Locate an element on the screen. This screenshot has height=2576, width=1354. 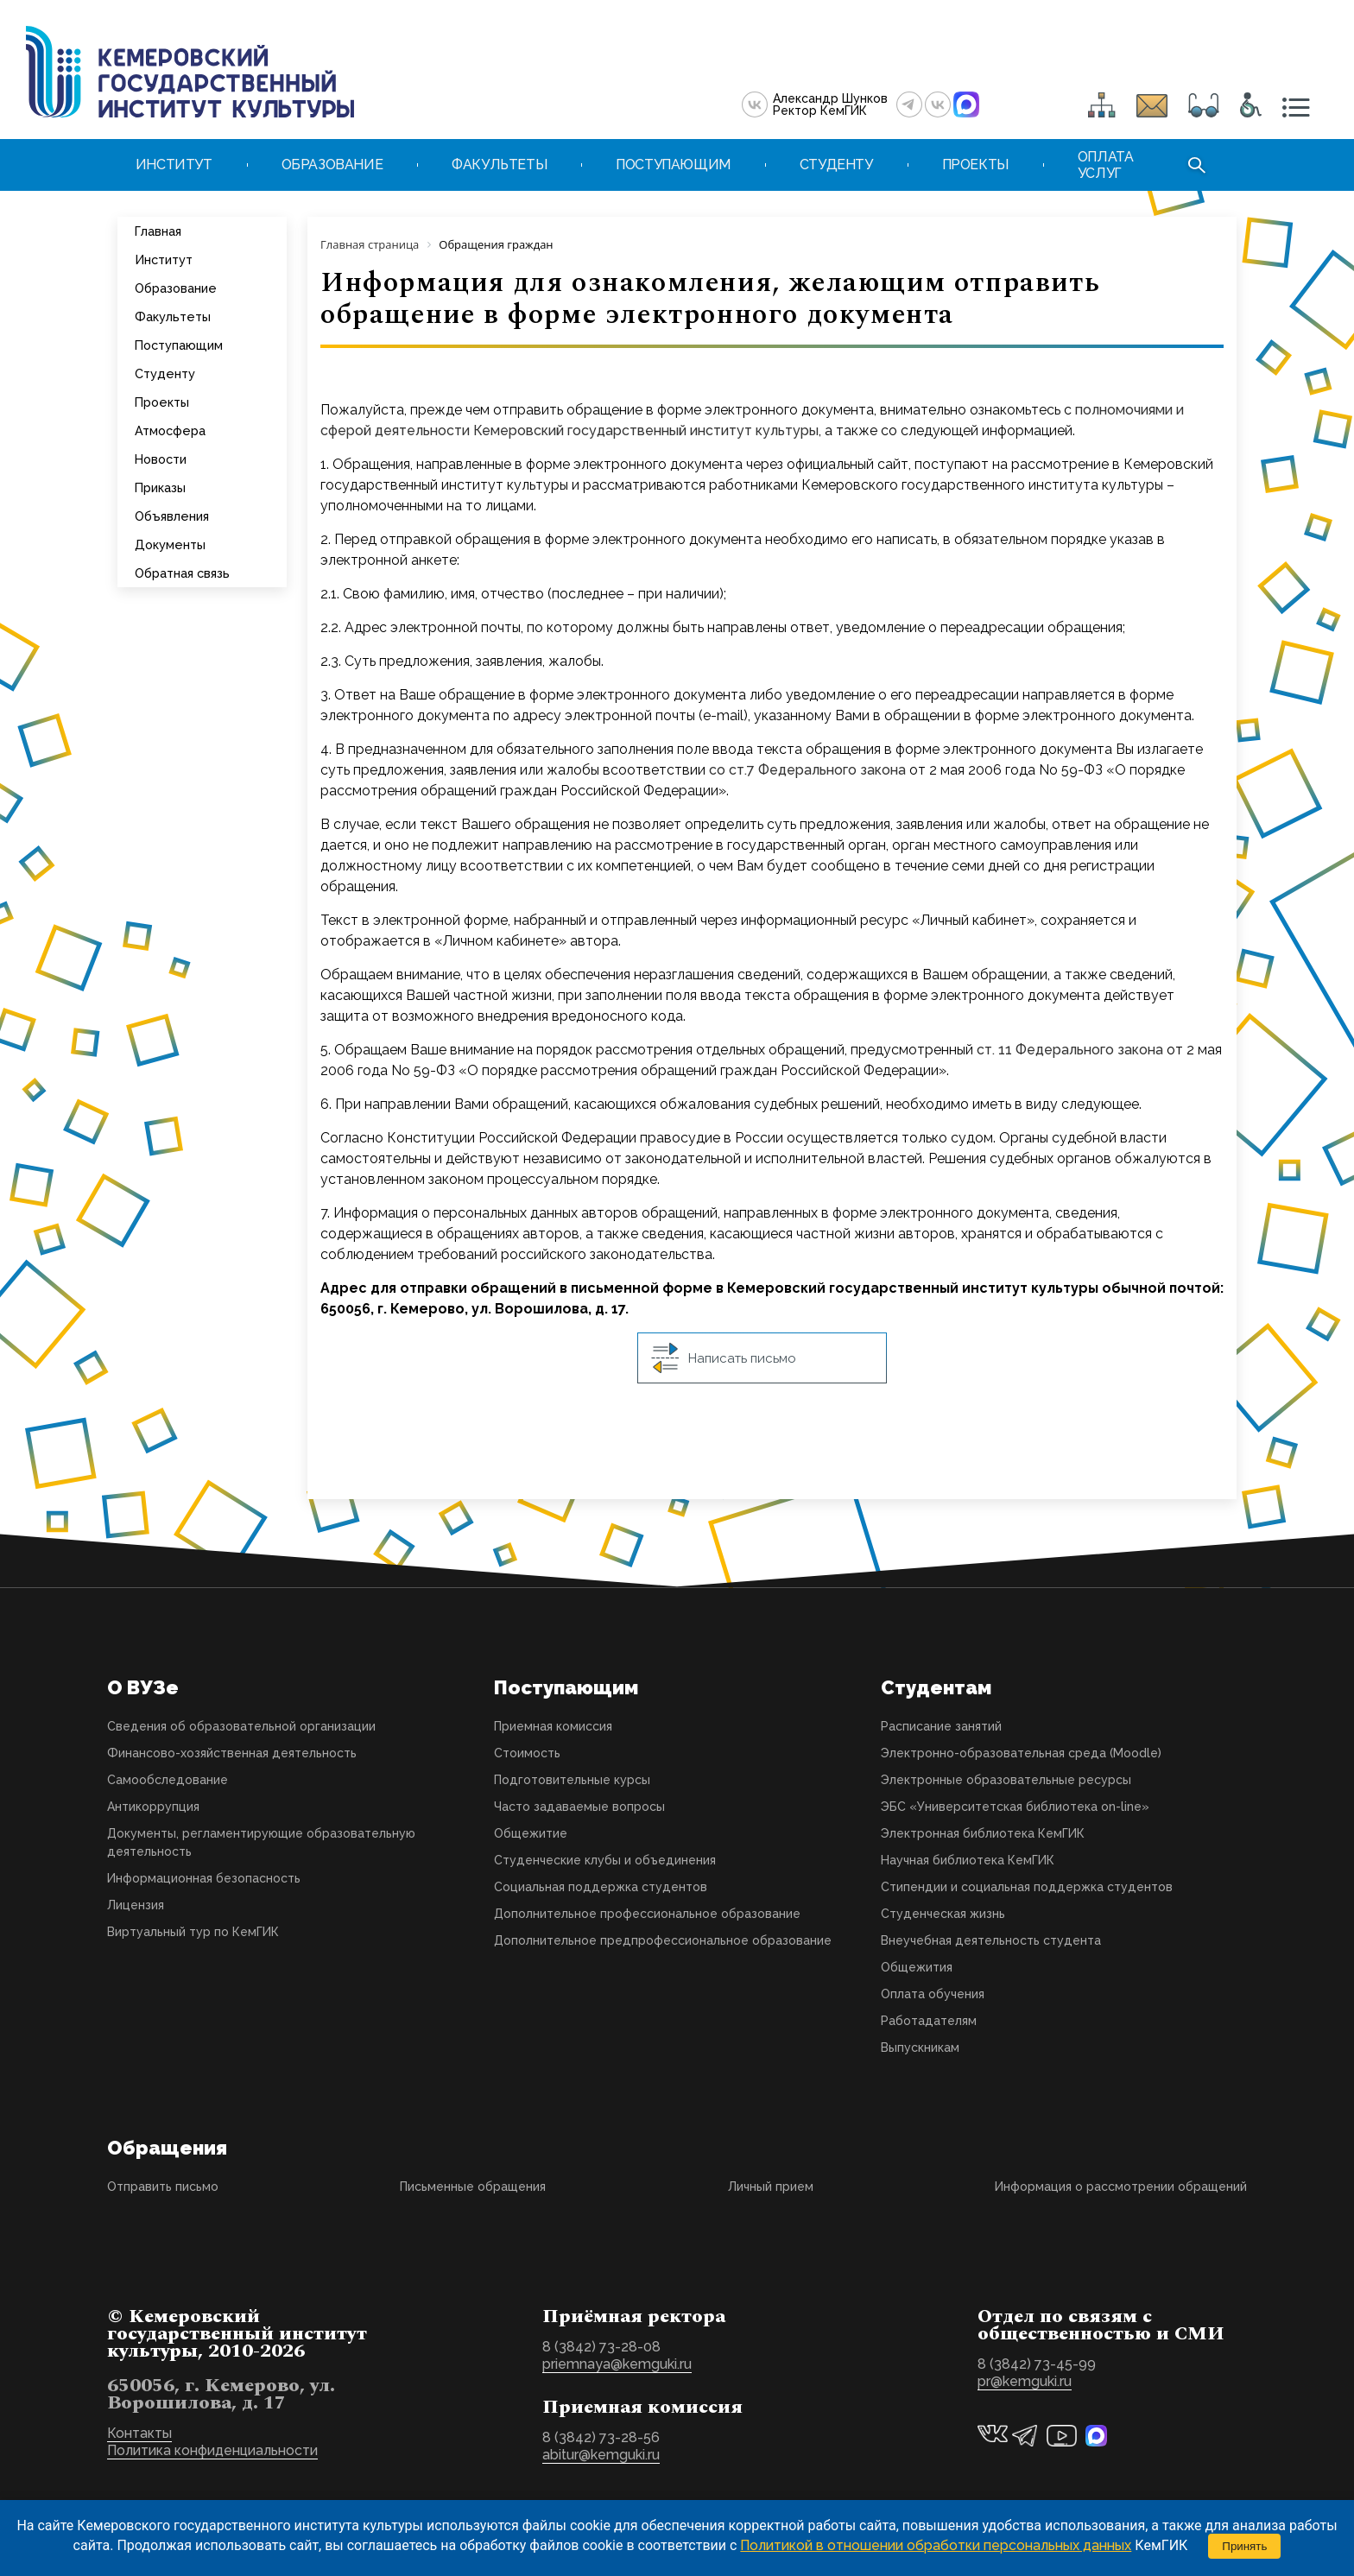
Политика конфиденциальности is located at coordinates (212, 2450).